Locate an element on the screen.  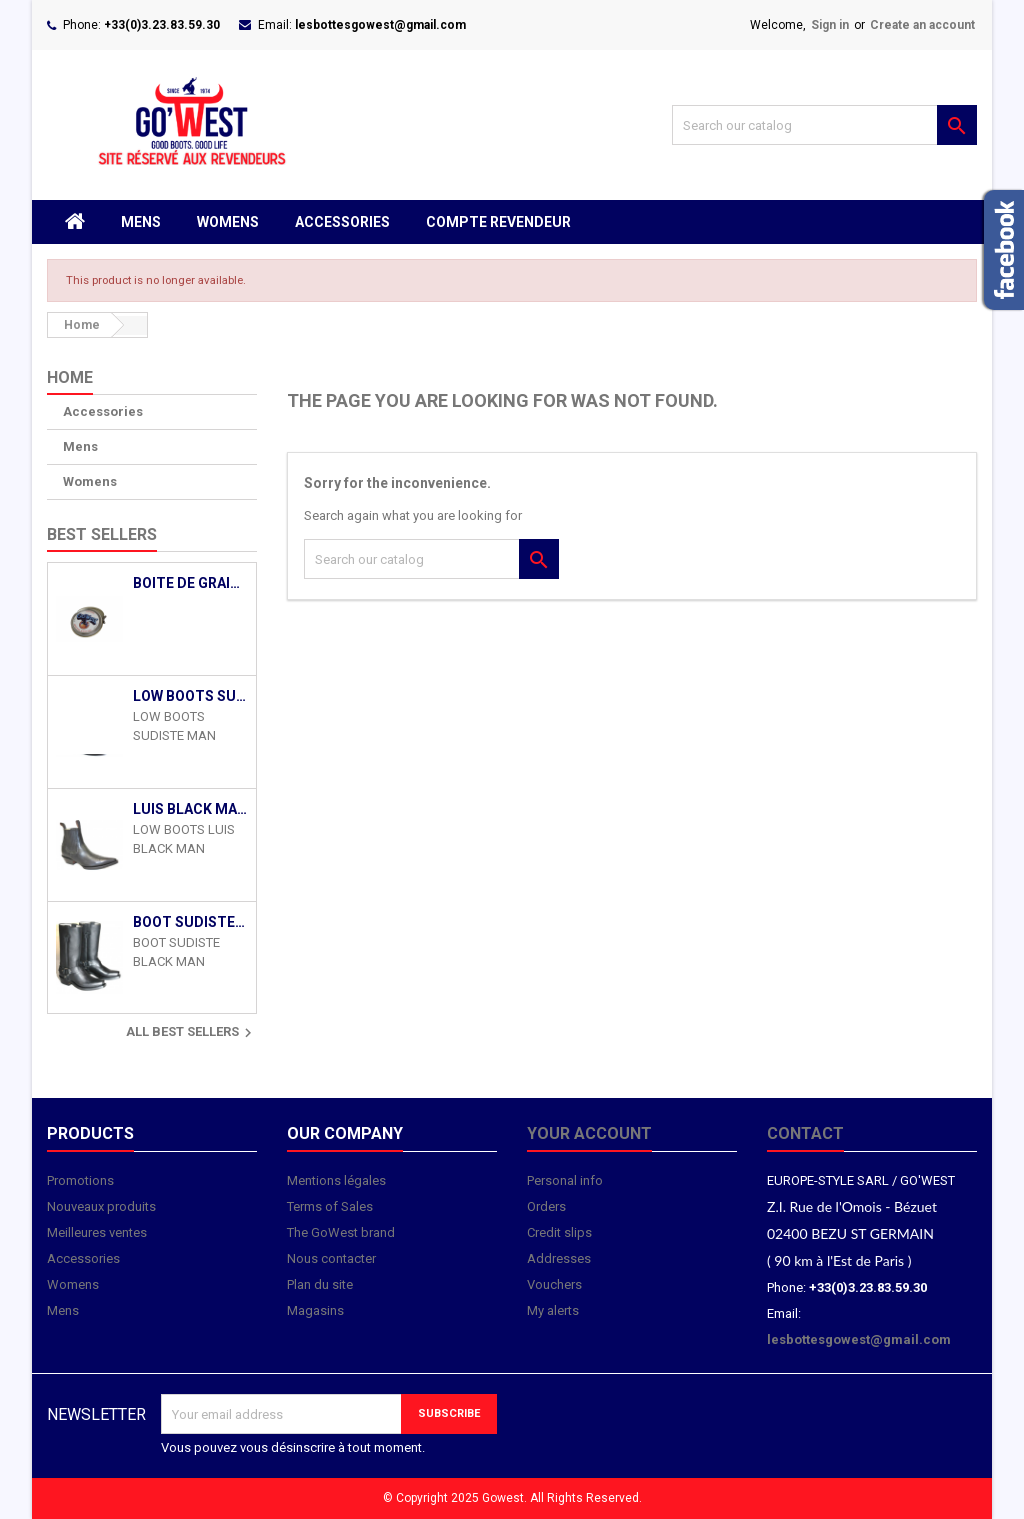
BOOT SUDISTE BLACK MAN GOWEST is located at coordinates (190, 922).